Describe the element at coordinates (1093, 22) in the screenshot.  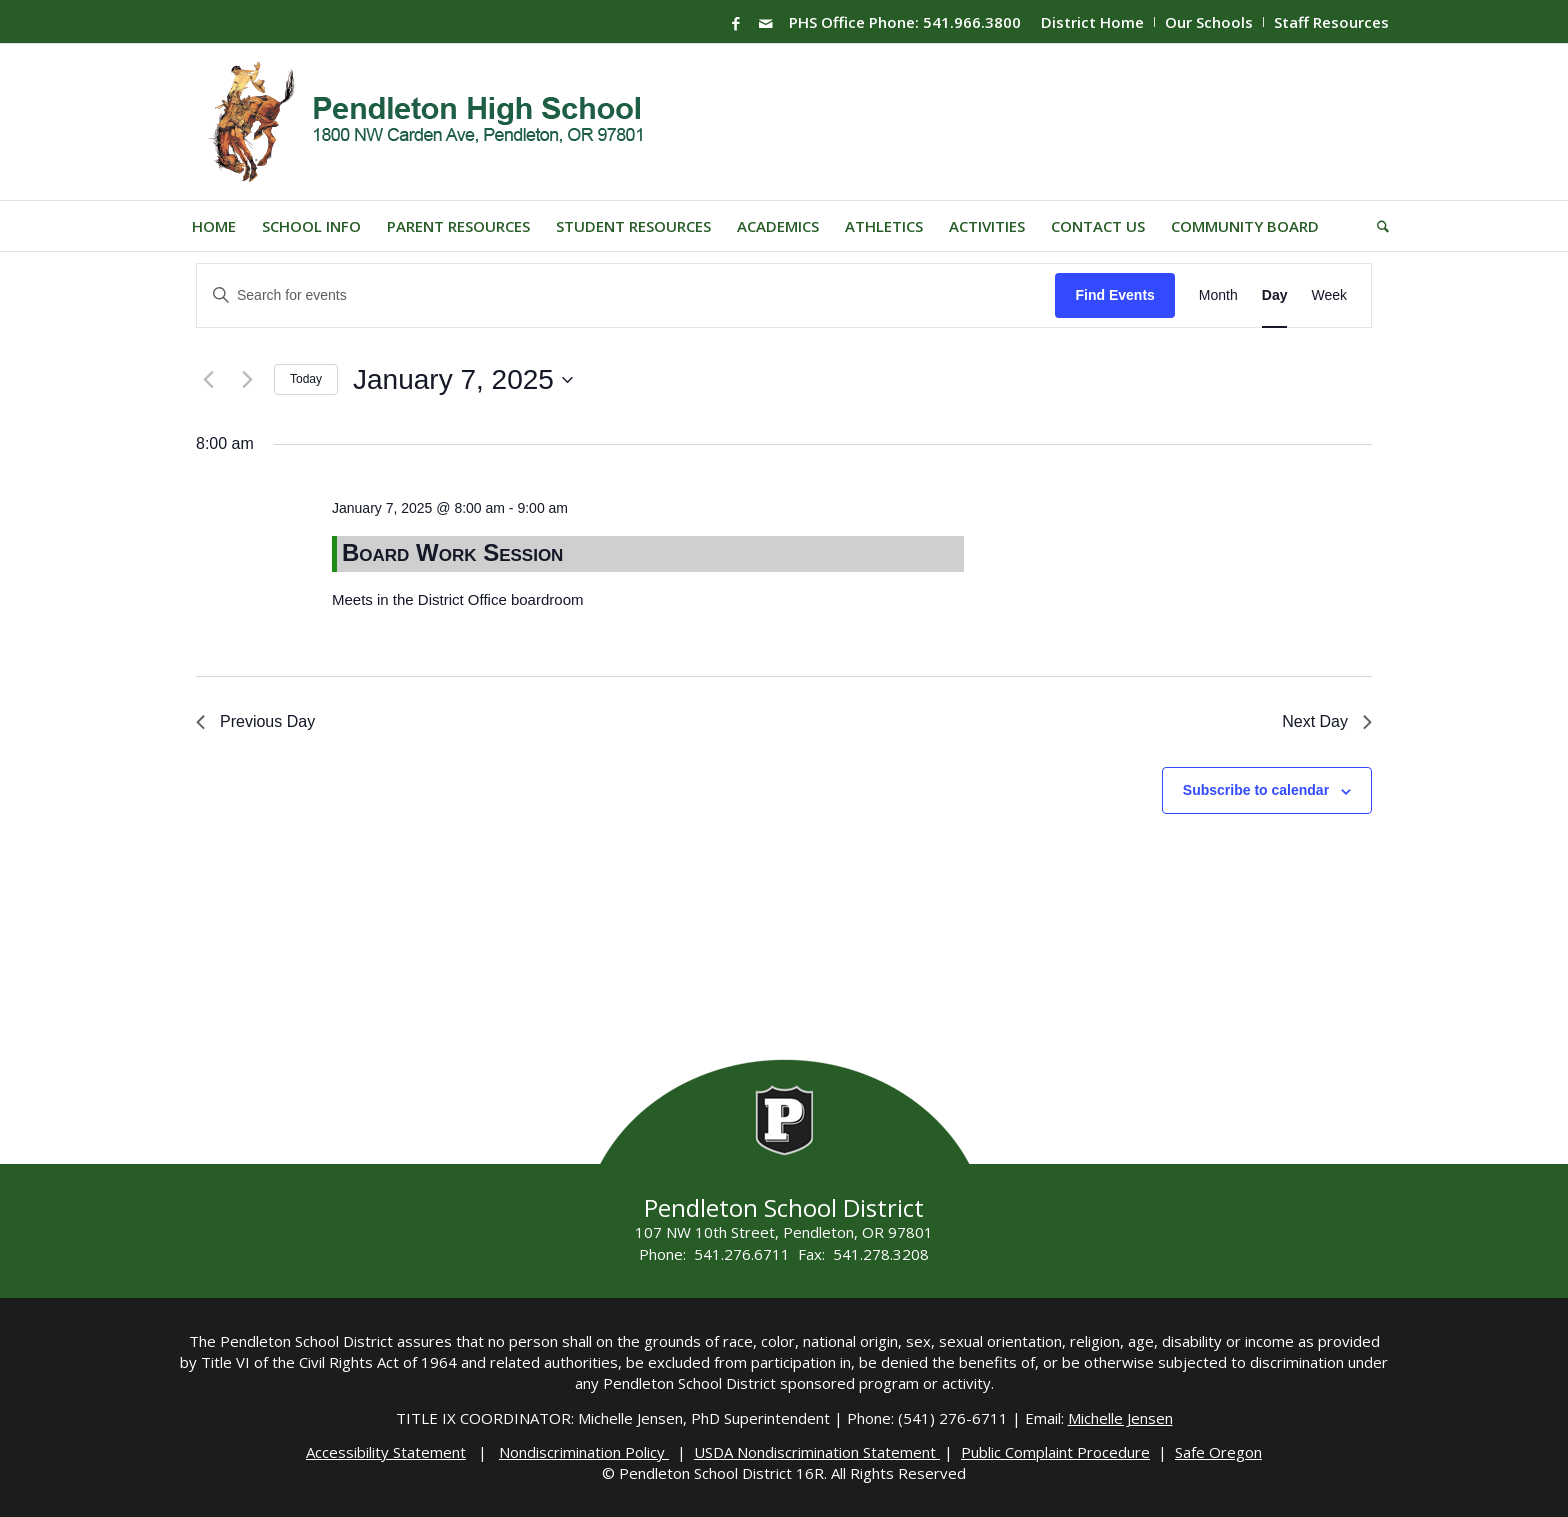
I see `[menuitem]` at that location.